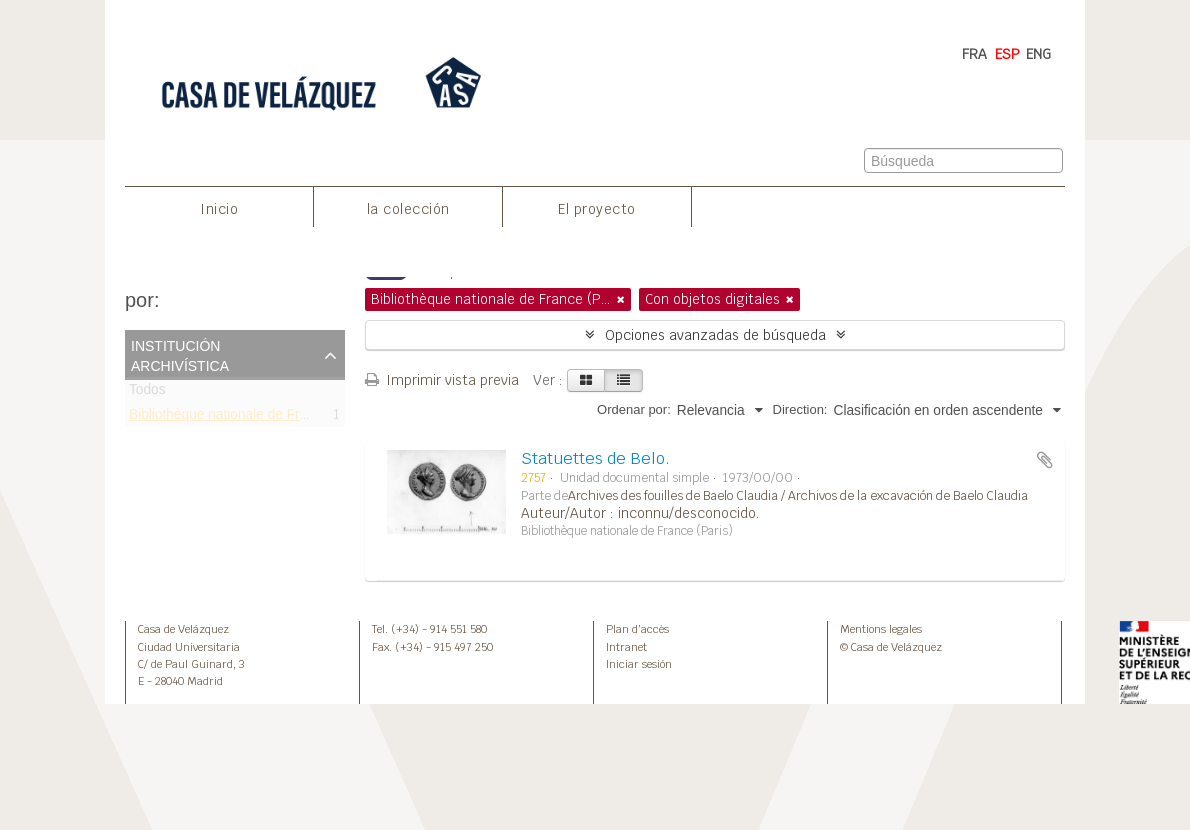 The image size is (1190, 830). I want to click on Statuettes de Belo., so click(595, 458).